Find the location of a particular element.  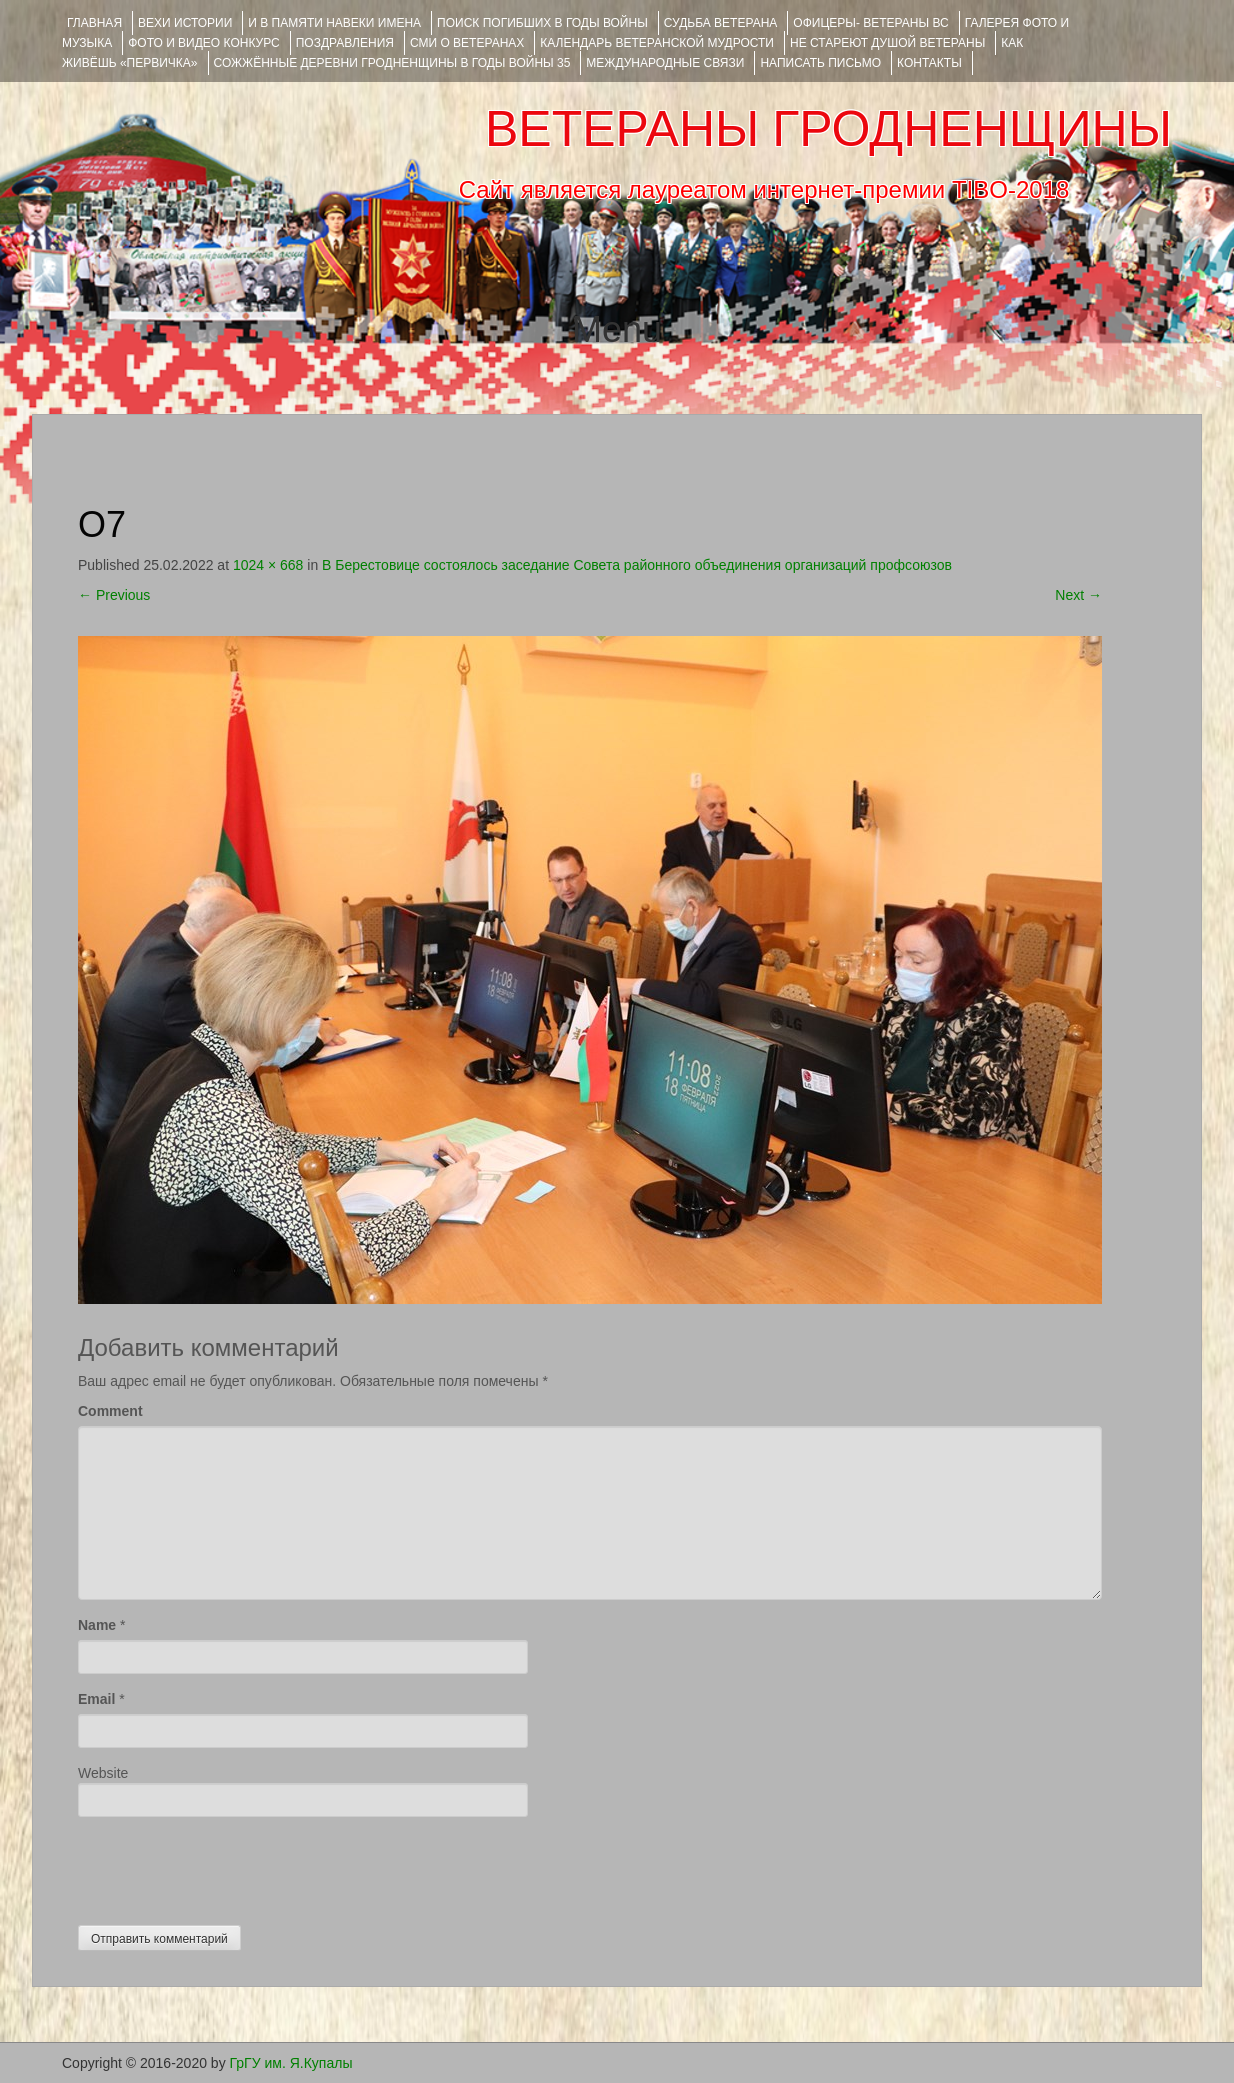

Сожжённые деревни Гродненщины в годы войны 35 is located at coordinates (392, 63).